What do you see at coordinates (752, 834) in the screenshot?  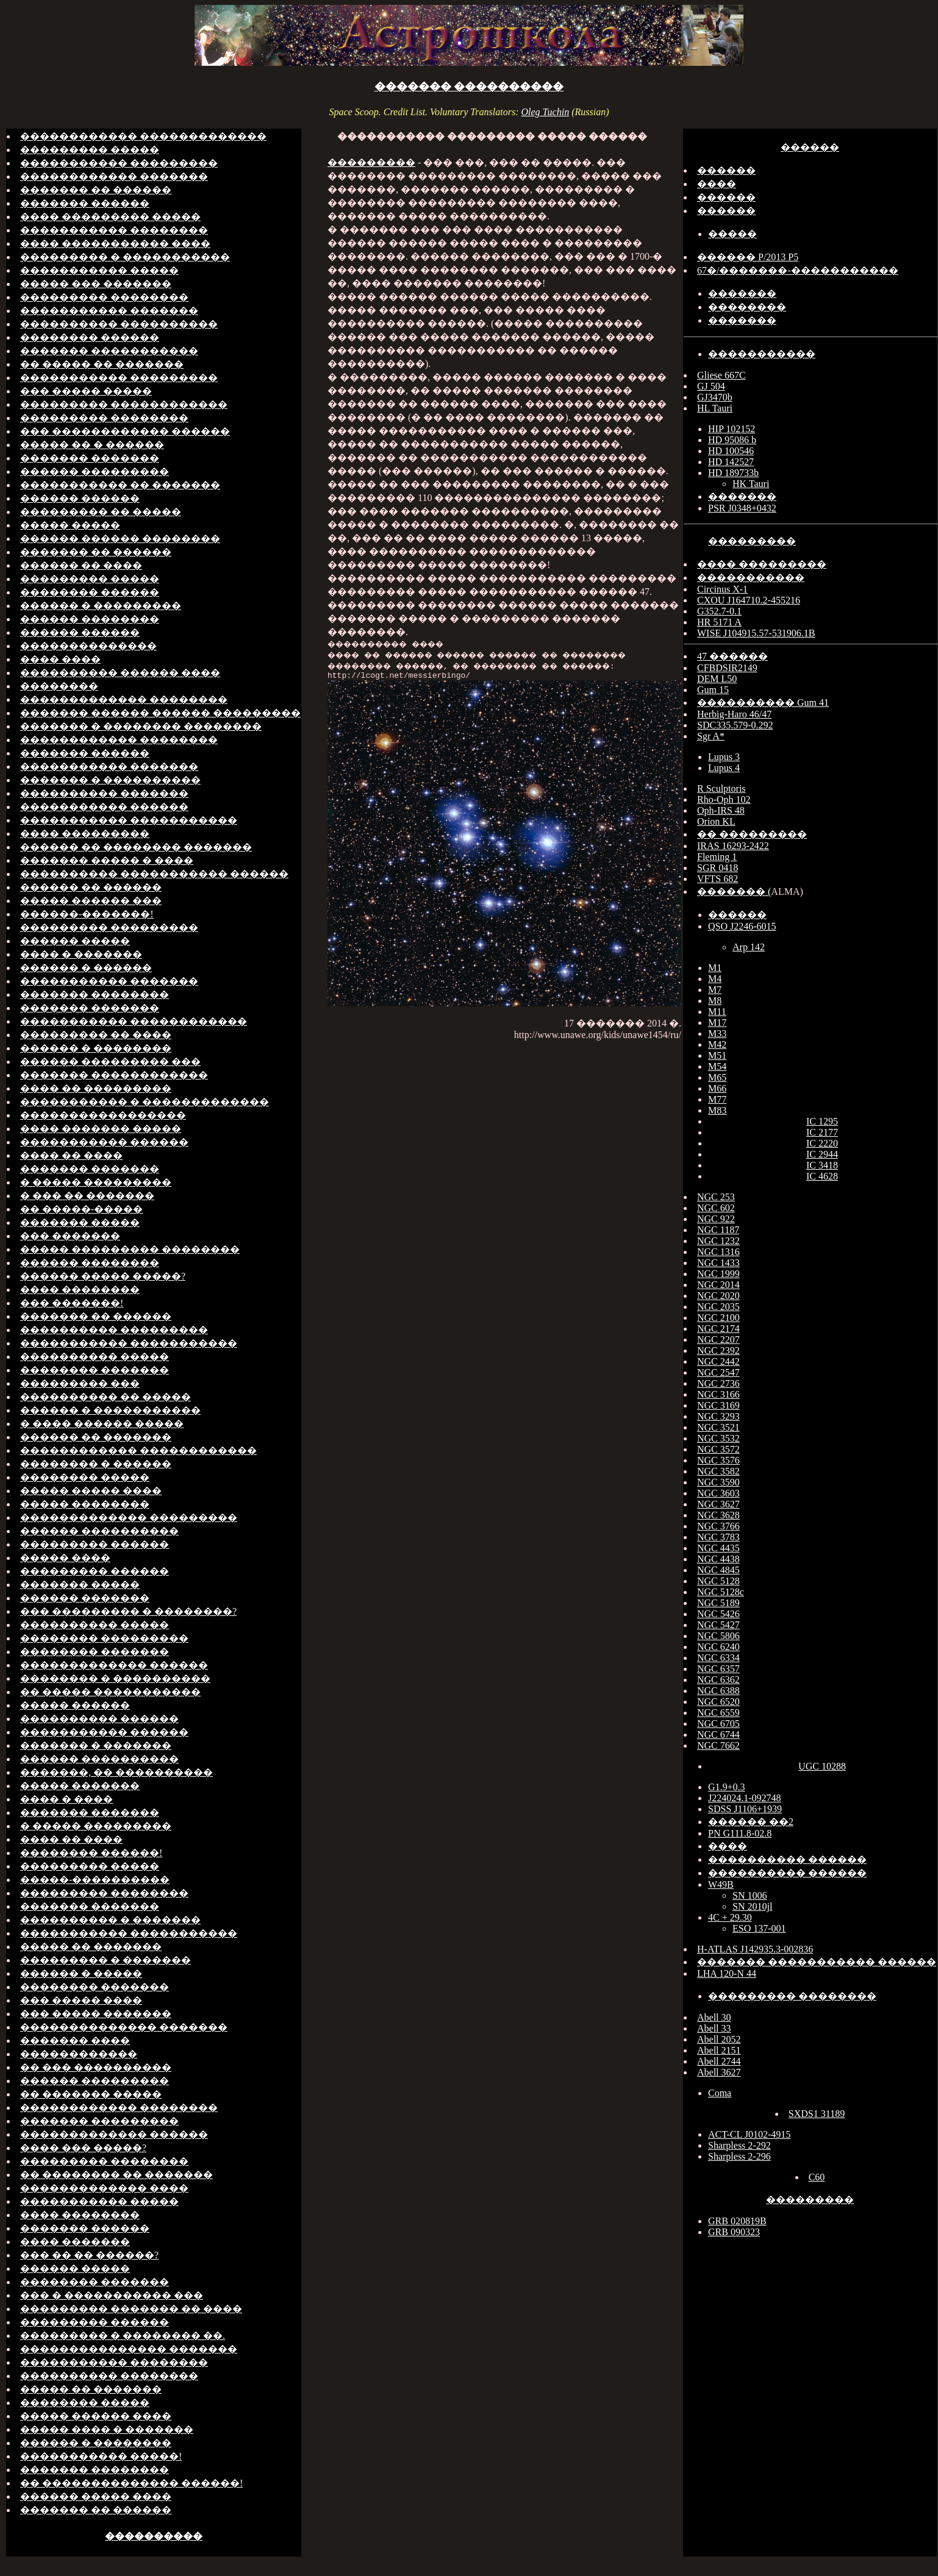 I see `�� ���������` at bounding box center [752, 834].